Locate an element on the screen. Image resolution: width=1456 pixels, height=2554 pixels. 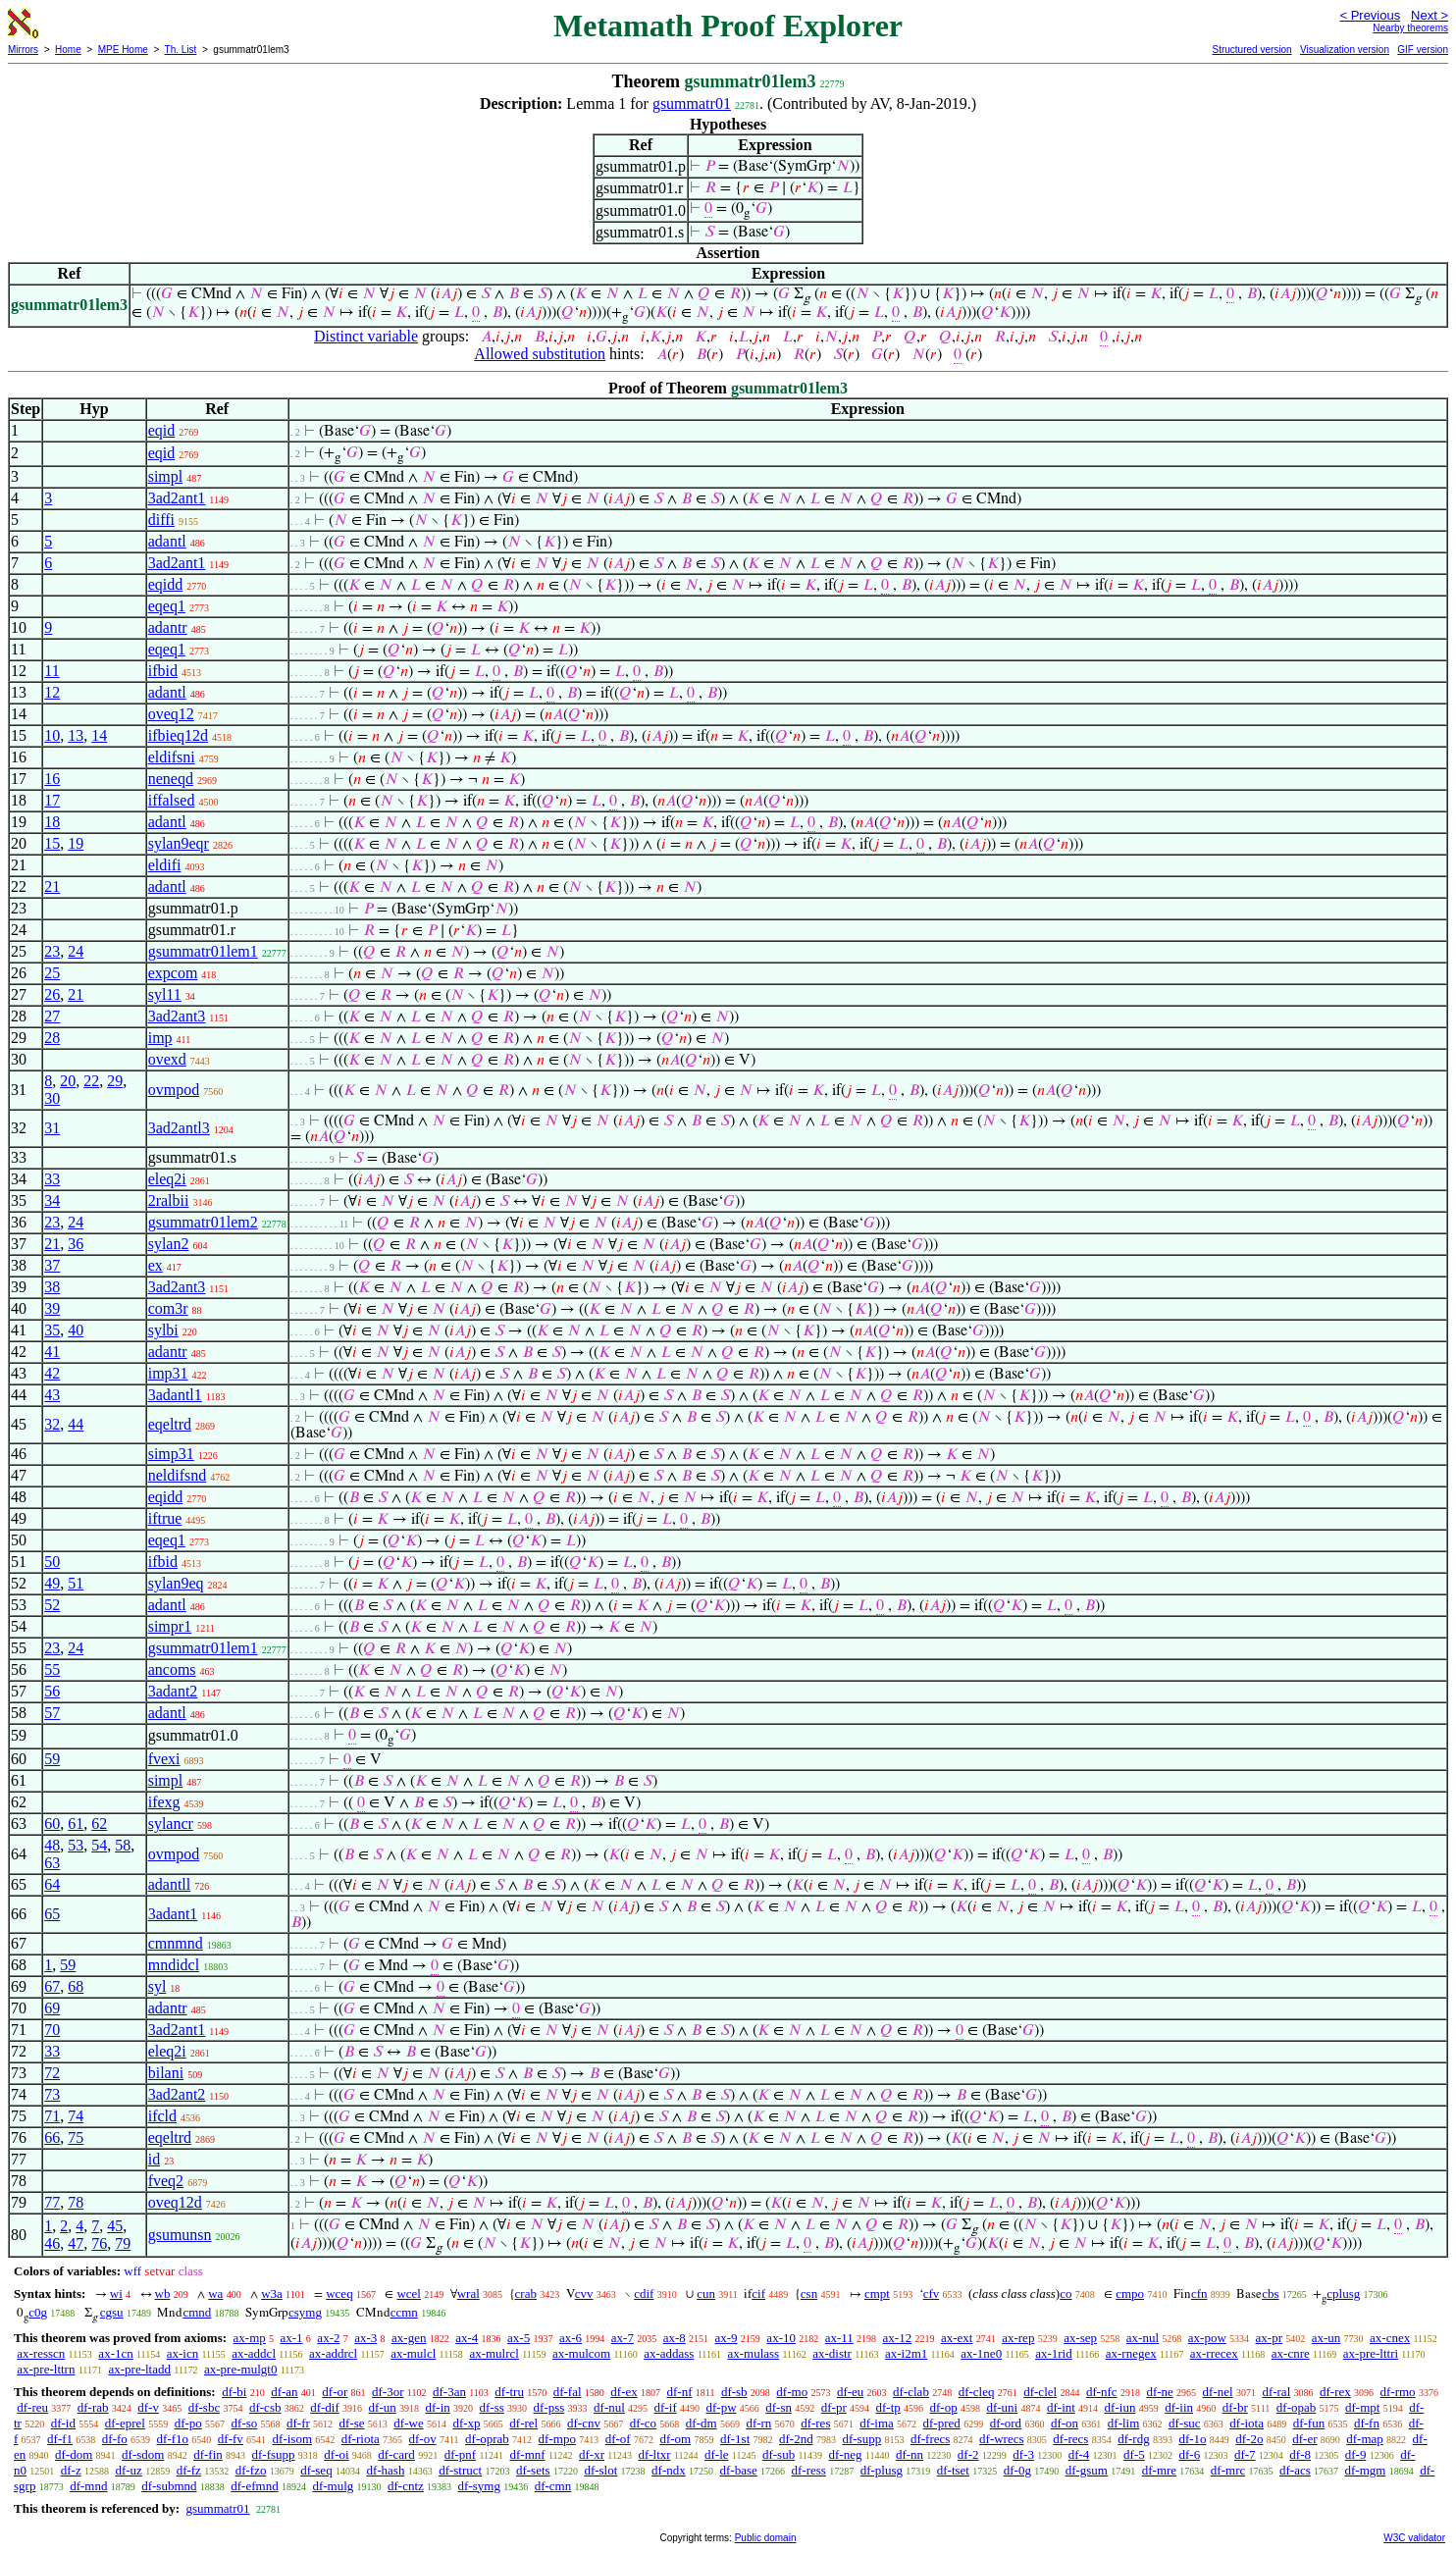
df-uni is located at coordinates (1001, 2407).